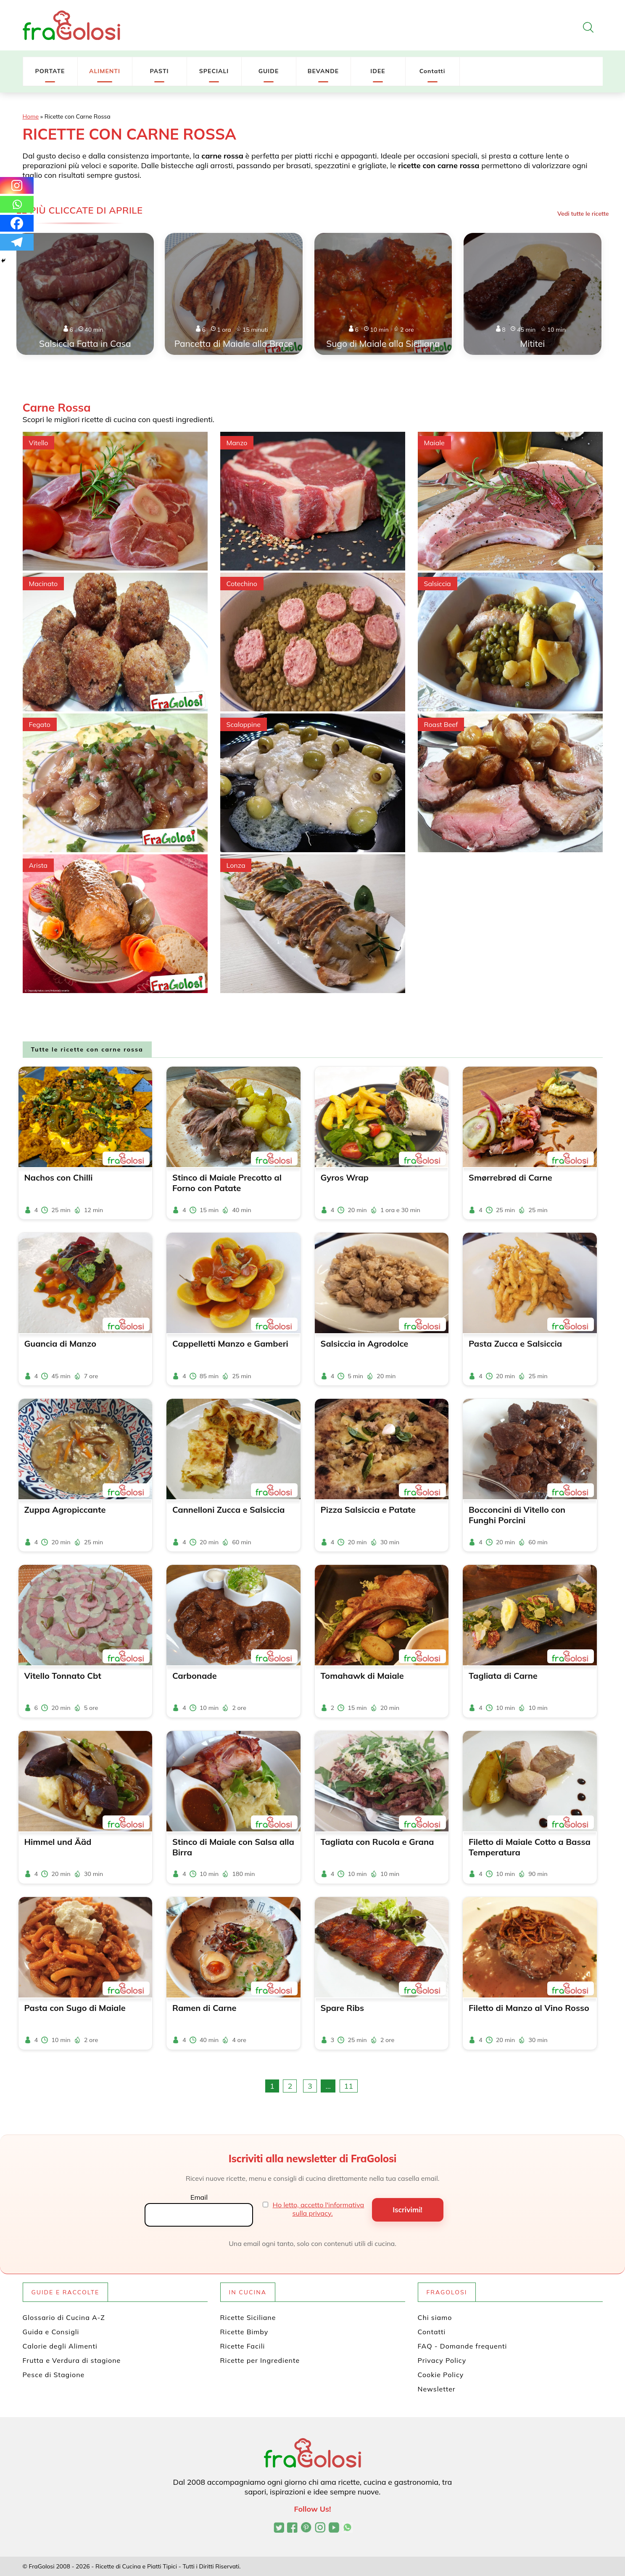  Describe the element at coordinates (432, 71) in the screenshot. I see `Contatti` at that location.